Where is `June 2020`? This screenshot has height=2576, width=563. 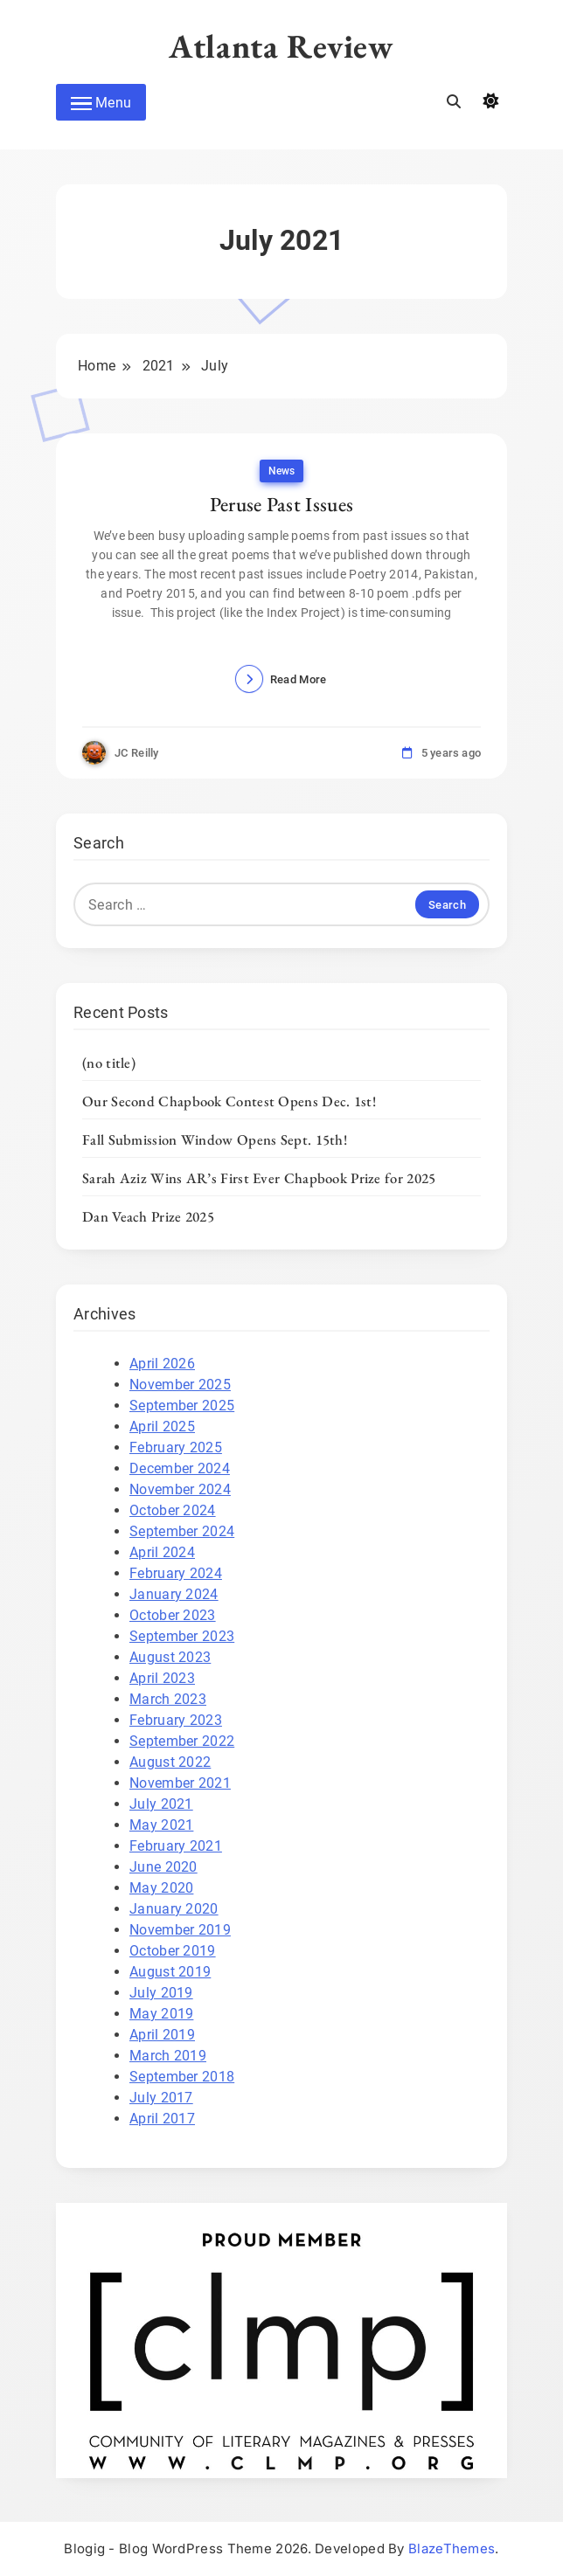 June 2020 is located at coordinates (163, 1867).